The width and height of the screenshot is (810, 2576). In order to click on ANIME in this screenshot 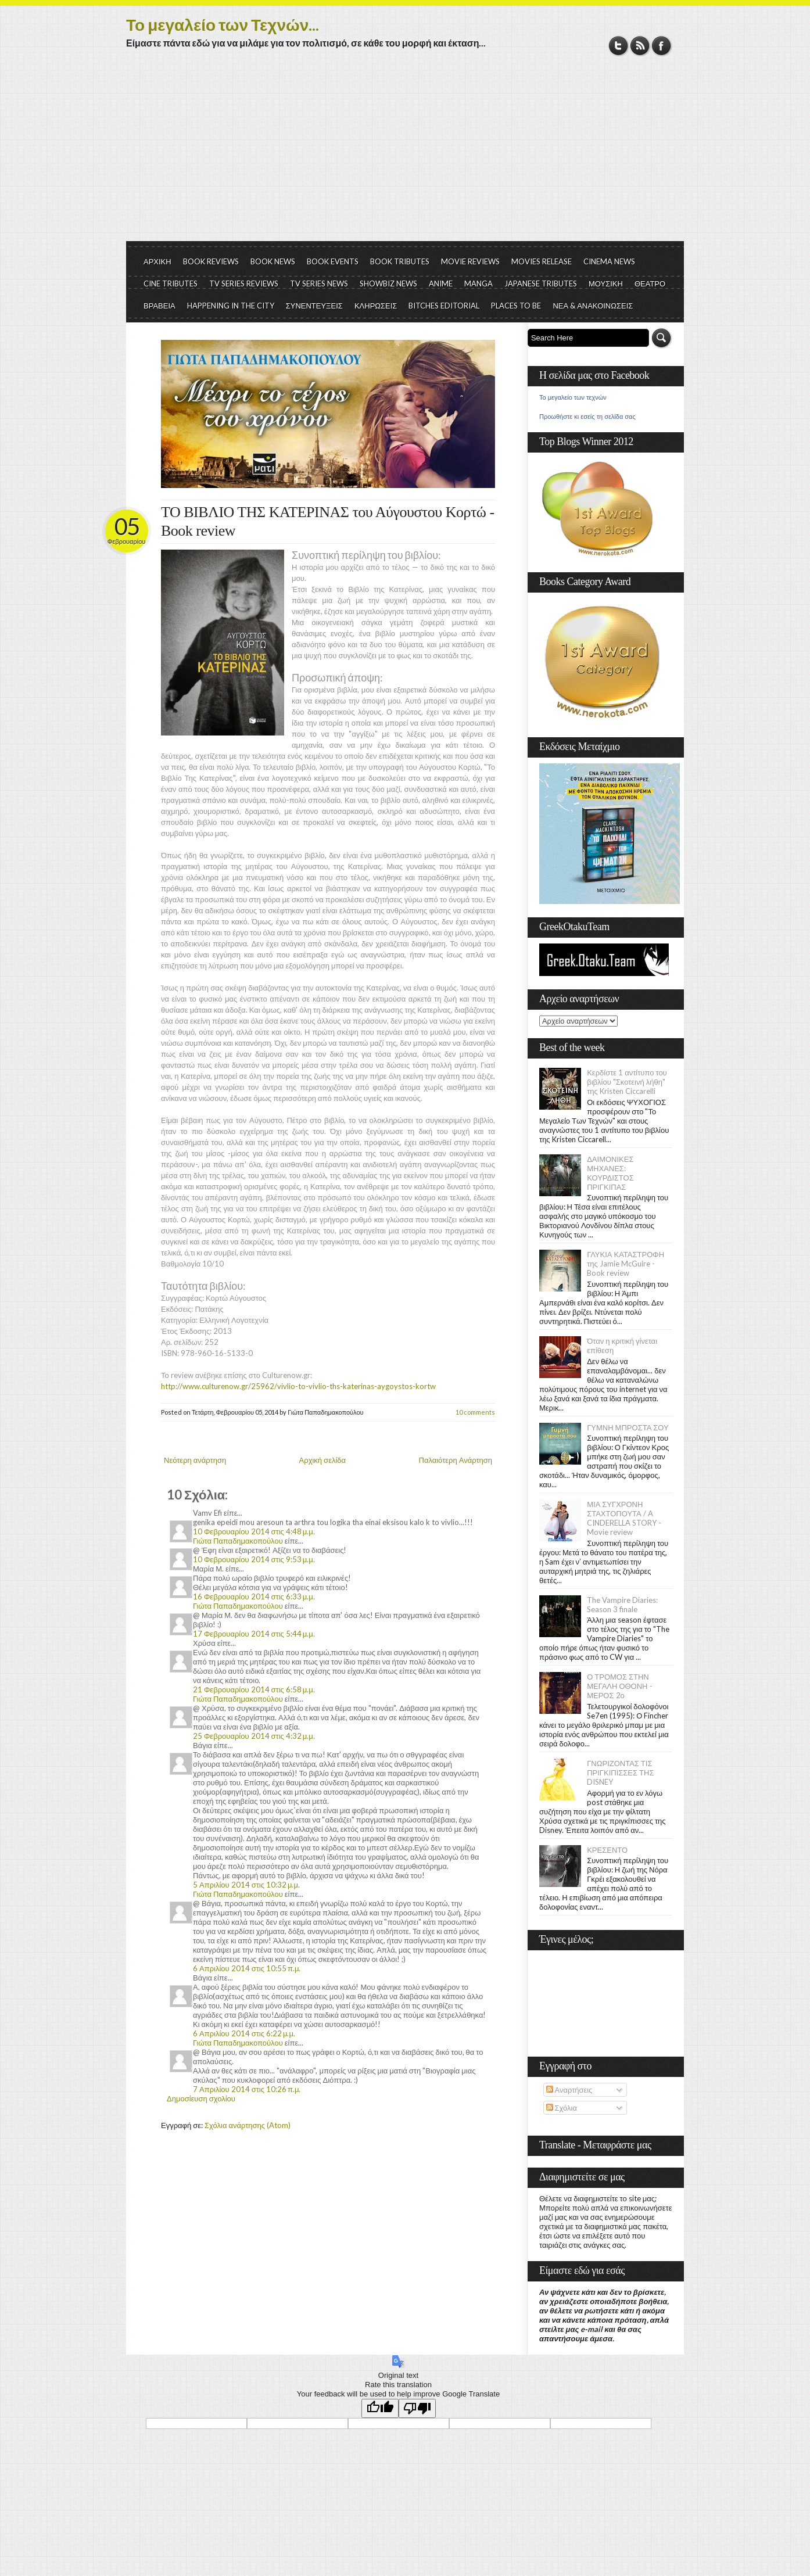, I will do `click(441, 283)`.